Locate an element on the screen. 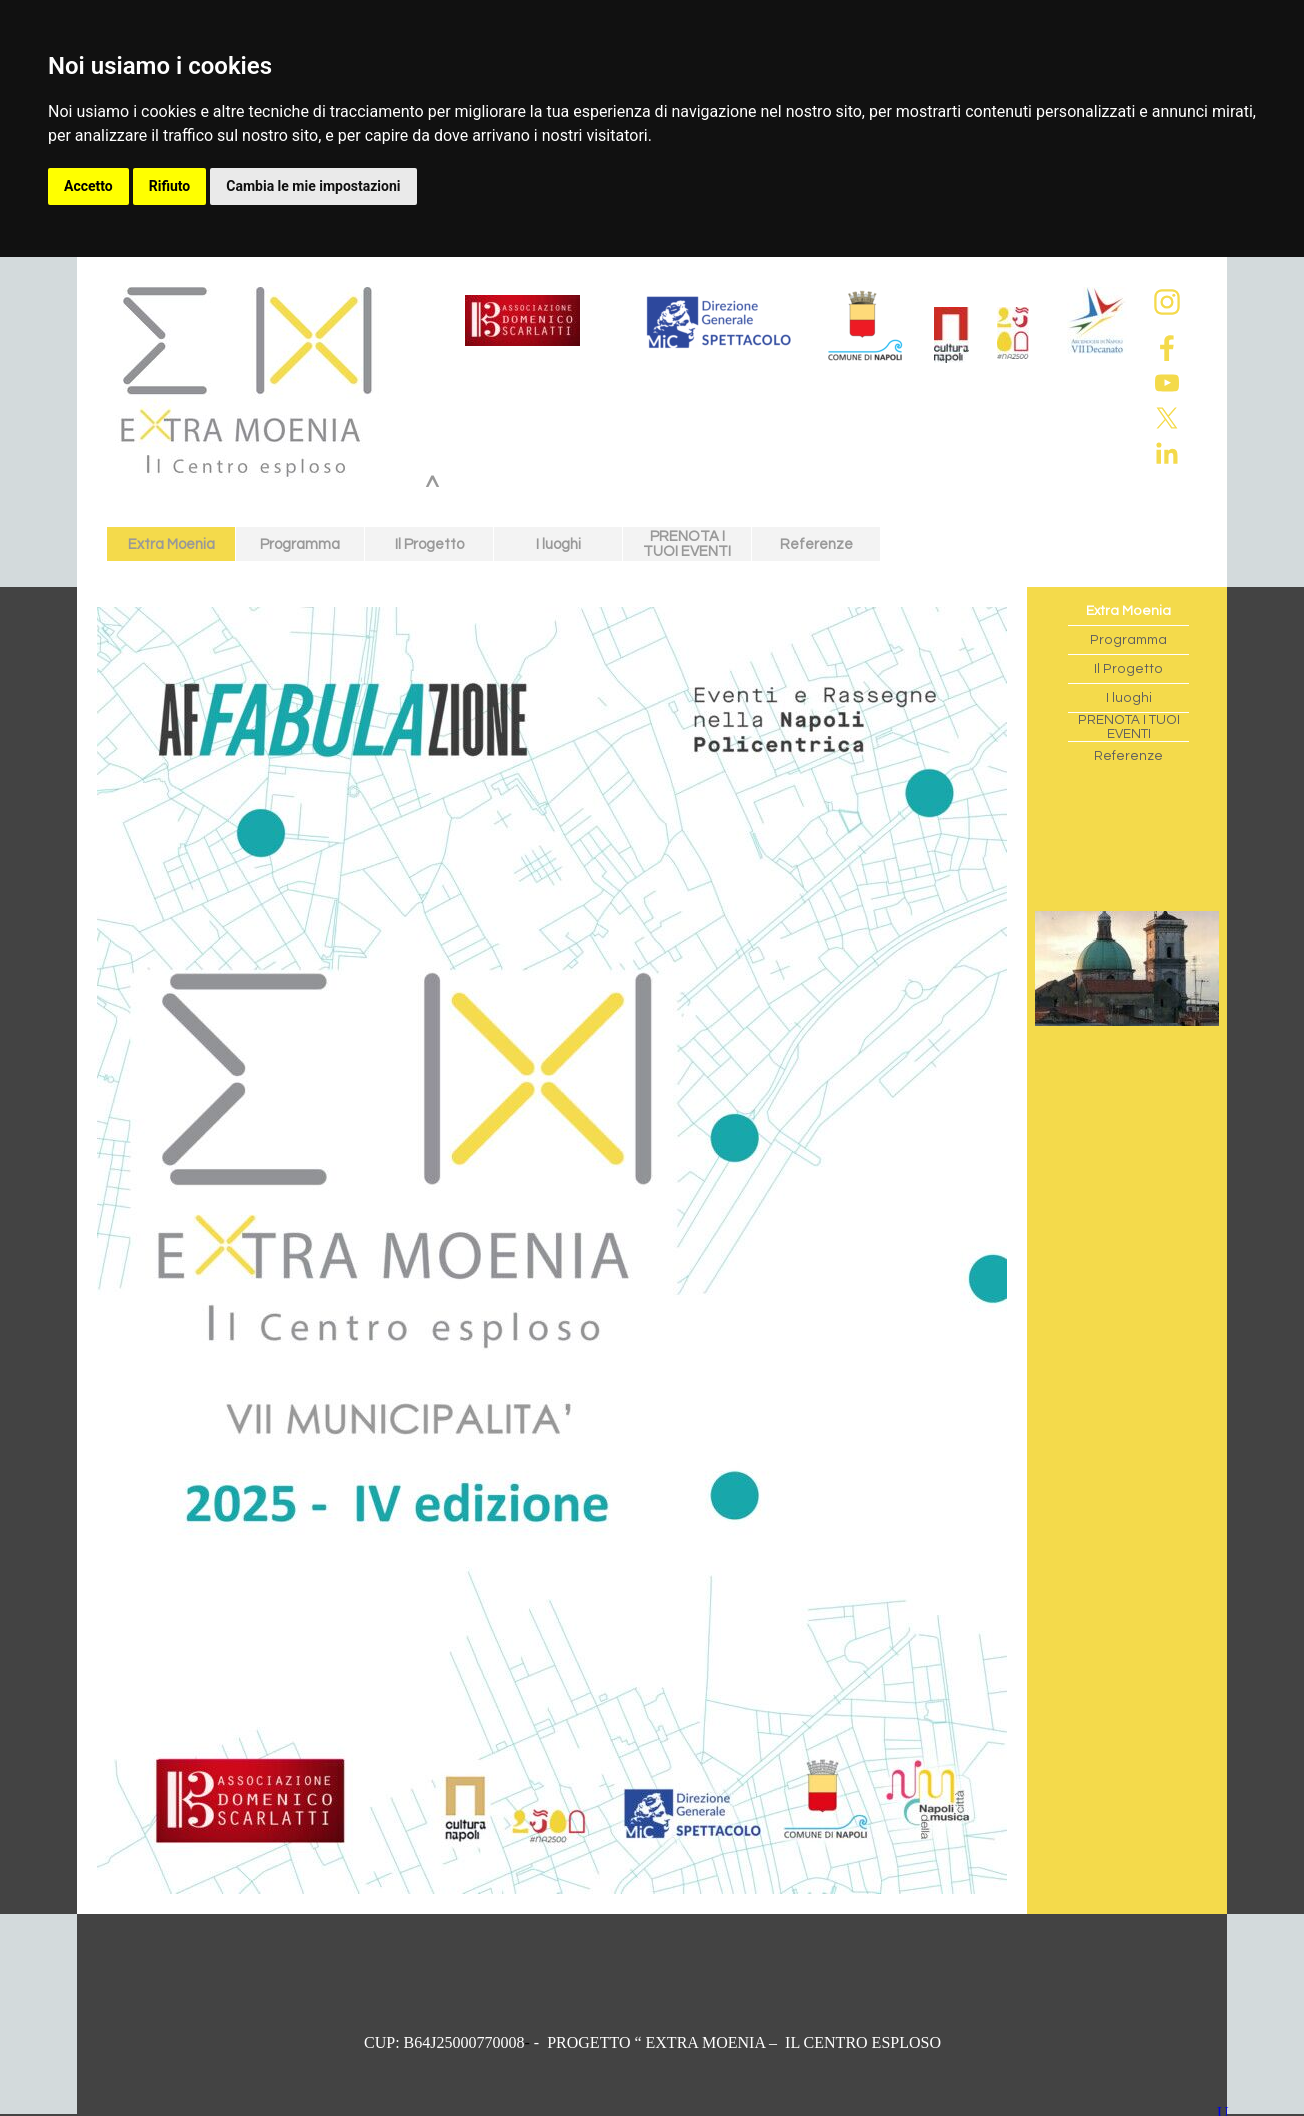  Rifiuto [button] is located at coordinates (170, 186).